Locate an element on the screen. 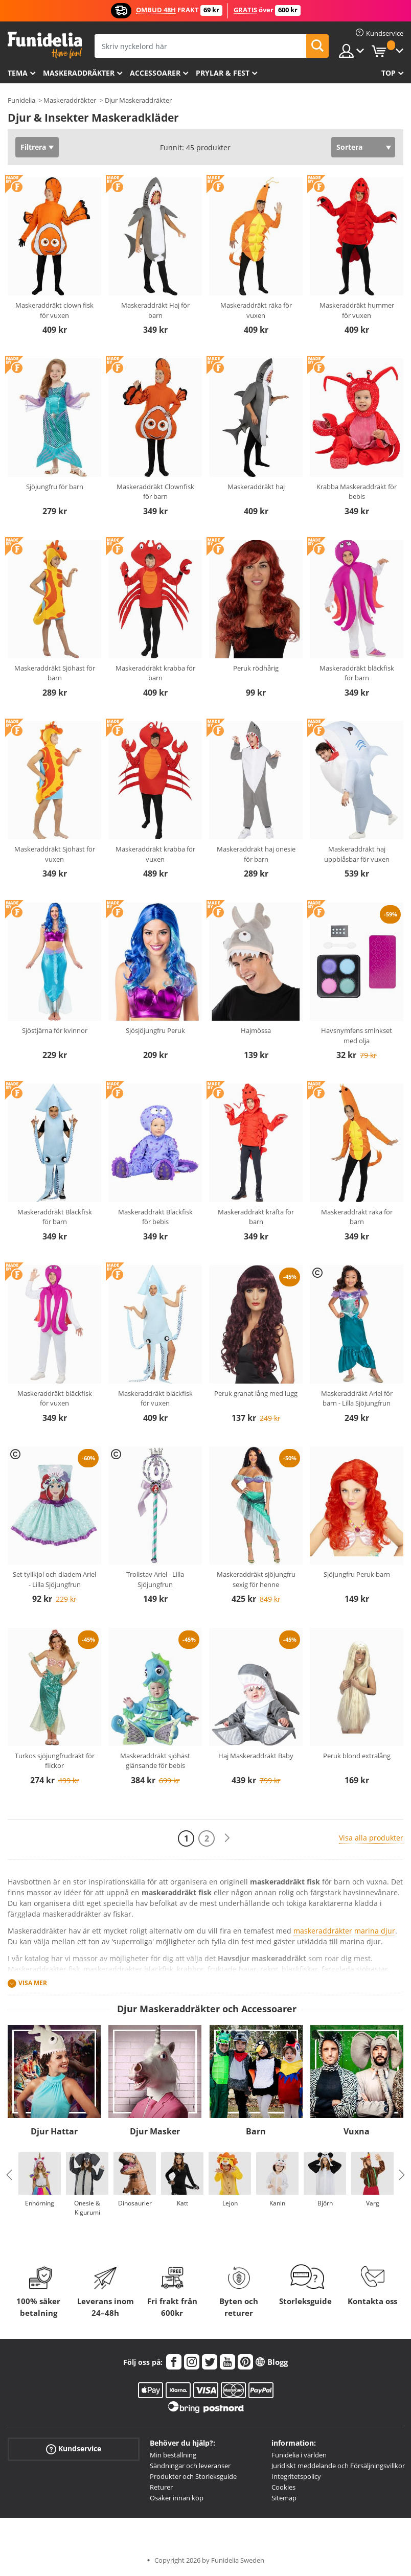 The height and width of the screenshot is (2576, 411). Maskeraddräkt haj uppblåsbar för vuxen is located at coordinates (357, 854).